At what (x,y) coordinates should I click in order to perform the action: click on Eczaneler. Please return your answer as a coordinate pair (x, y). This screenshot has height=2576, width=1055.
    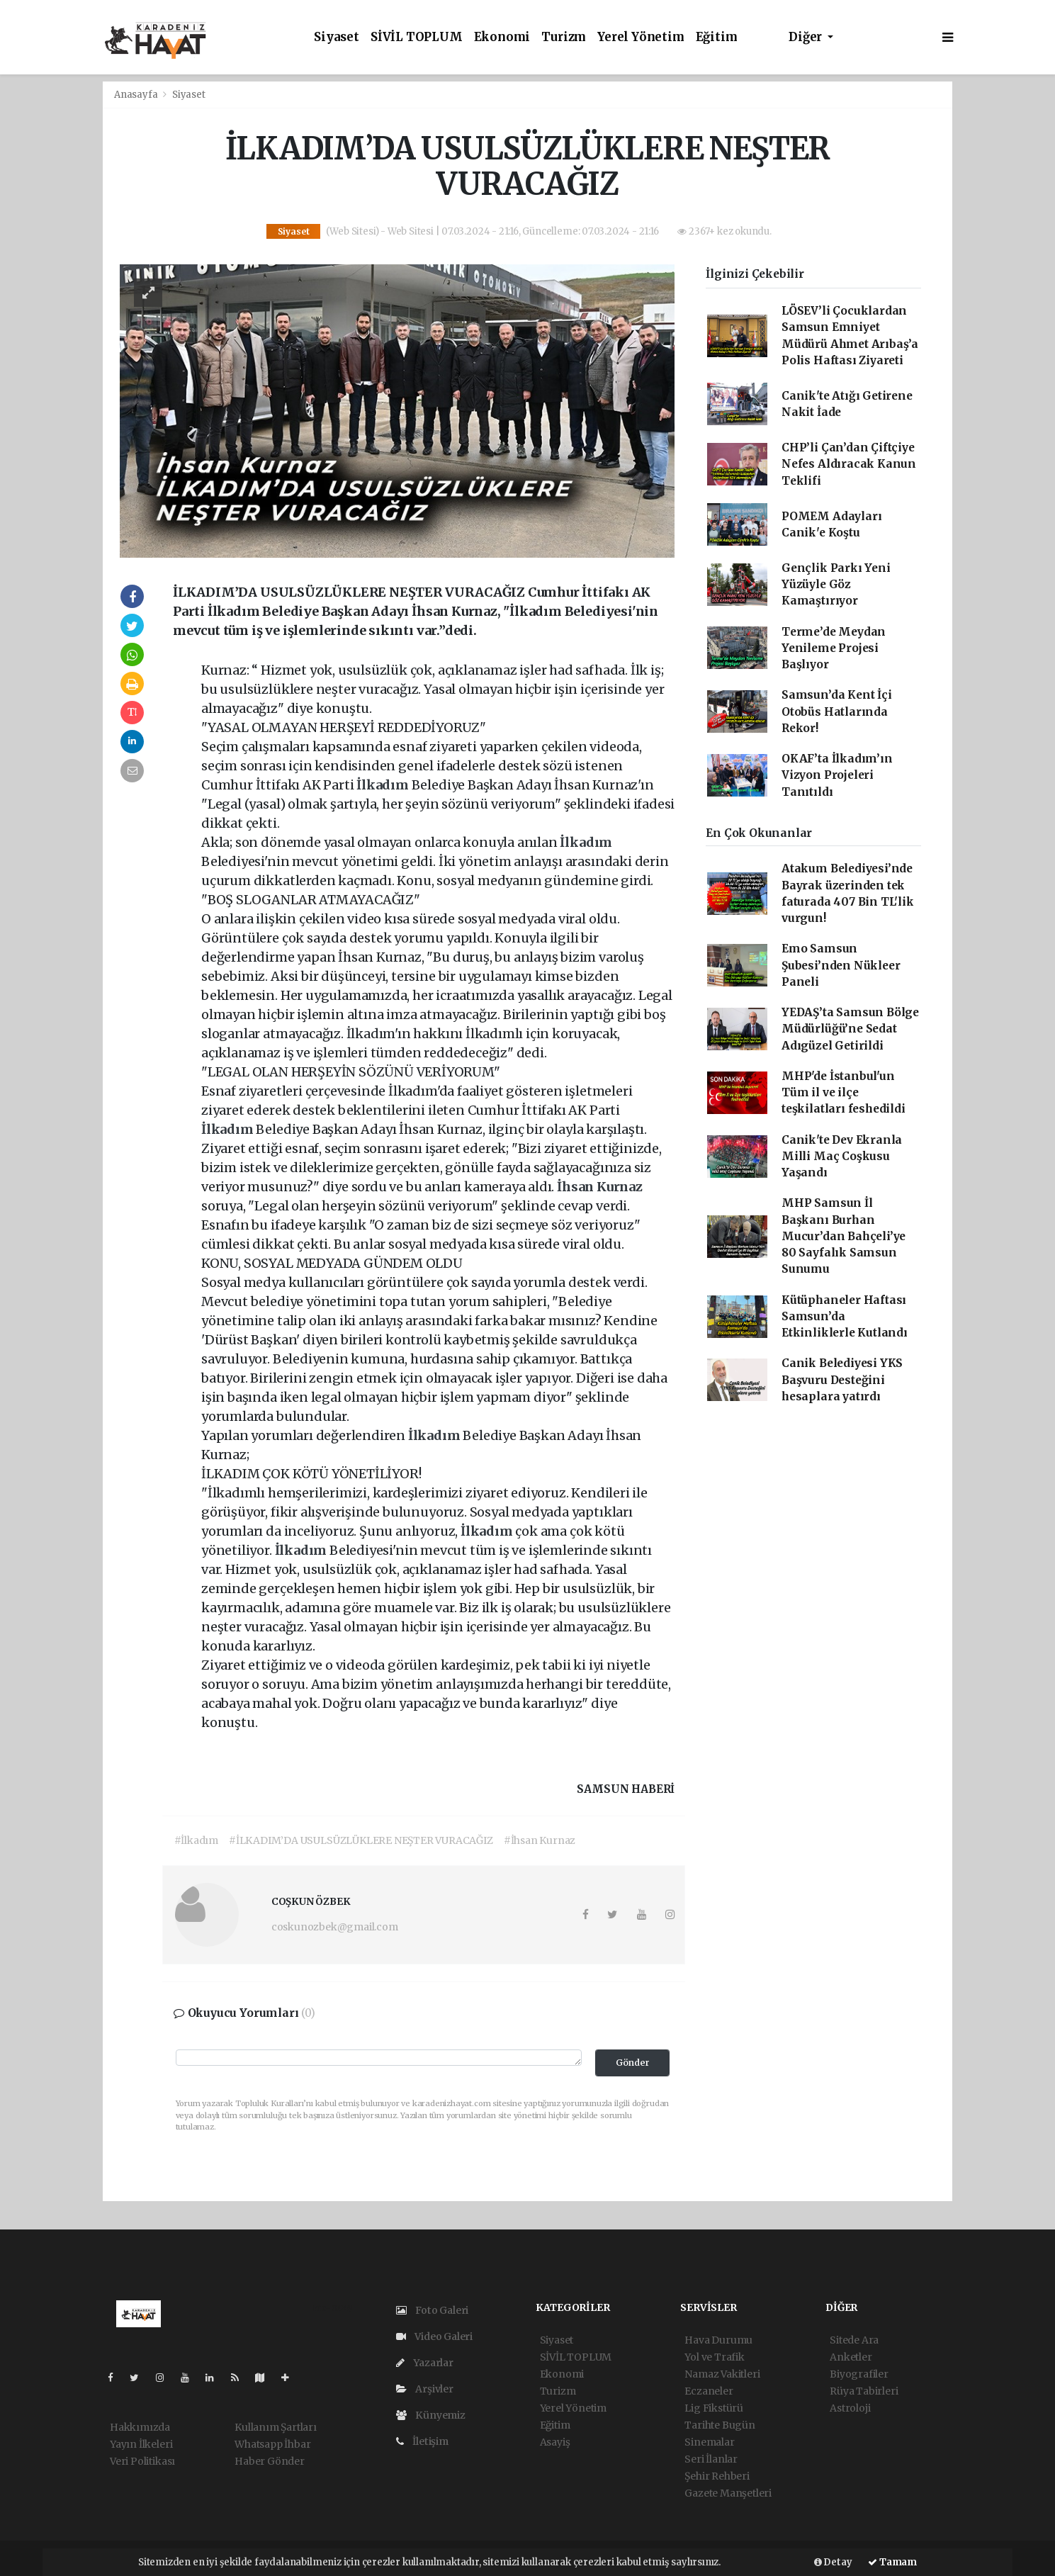
    Looking at the image, I should click on (708, 2391).